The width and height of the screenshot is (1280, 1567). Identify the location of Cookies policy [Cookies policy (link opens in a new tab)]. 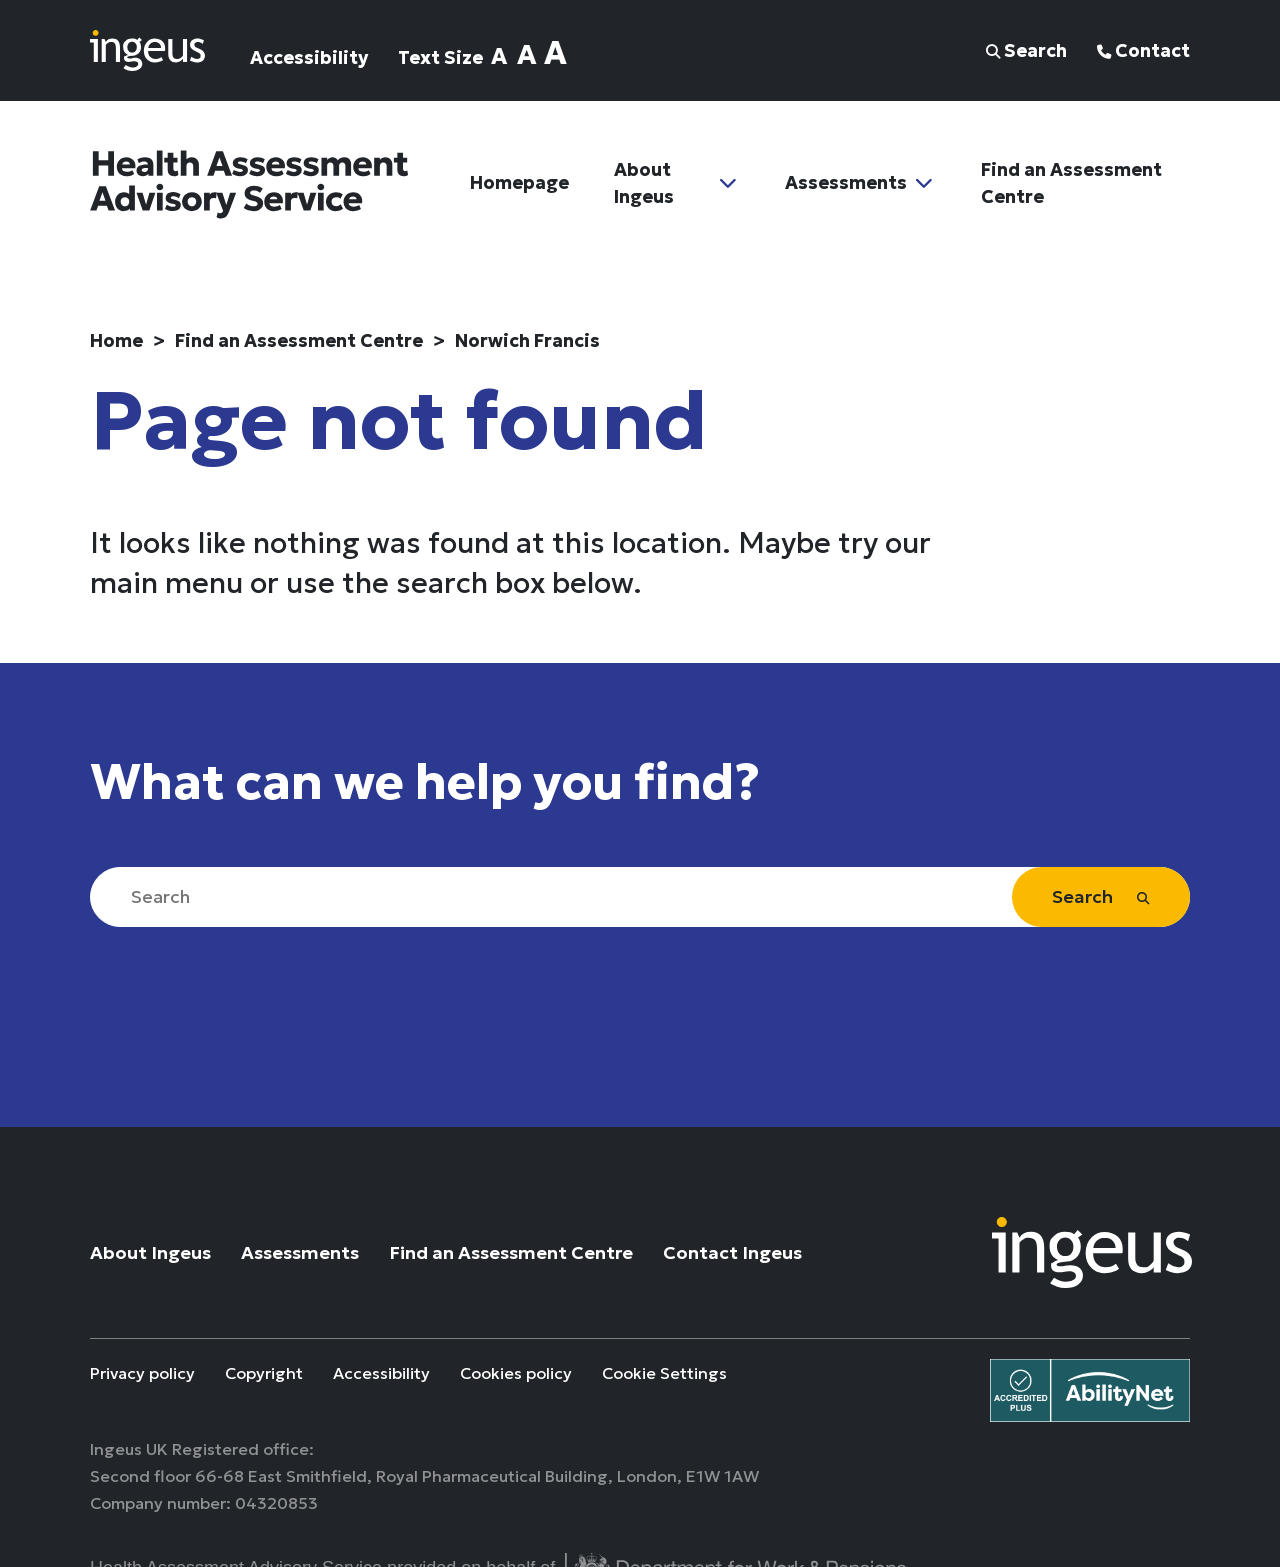
(516, 1374).